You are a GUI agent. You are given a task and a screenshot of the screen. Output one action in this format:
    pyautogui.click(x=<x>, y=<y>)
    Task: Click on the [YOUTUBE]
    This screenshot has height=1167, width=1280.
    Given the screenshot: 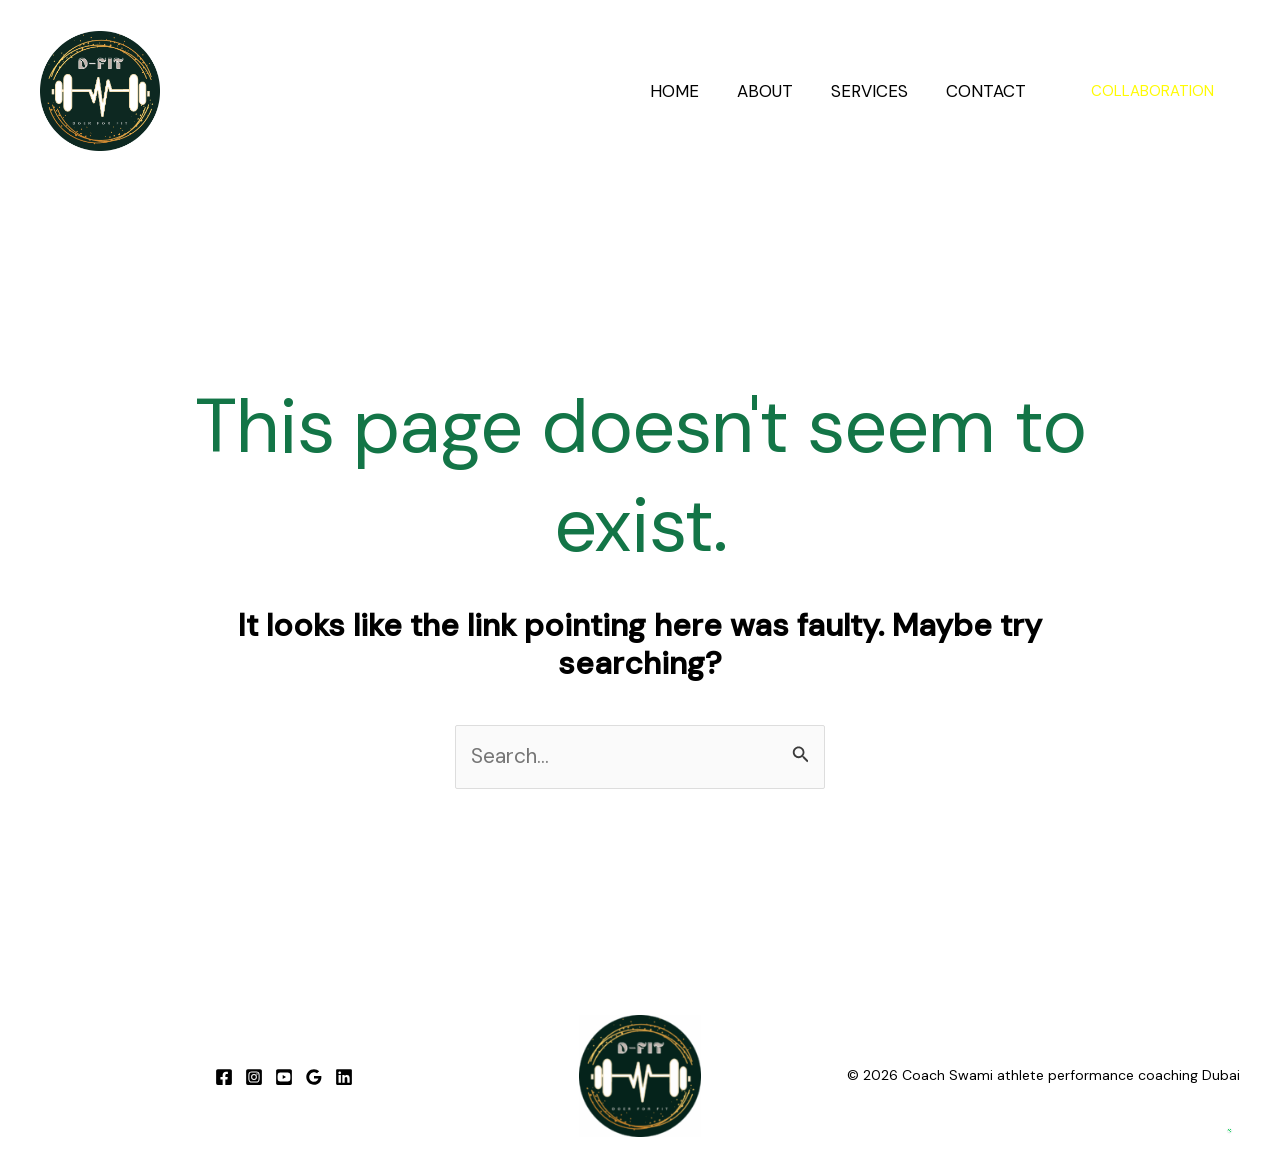 What is the action you would take?
    pyautogui.click(x=284, y=1077)
    